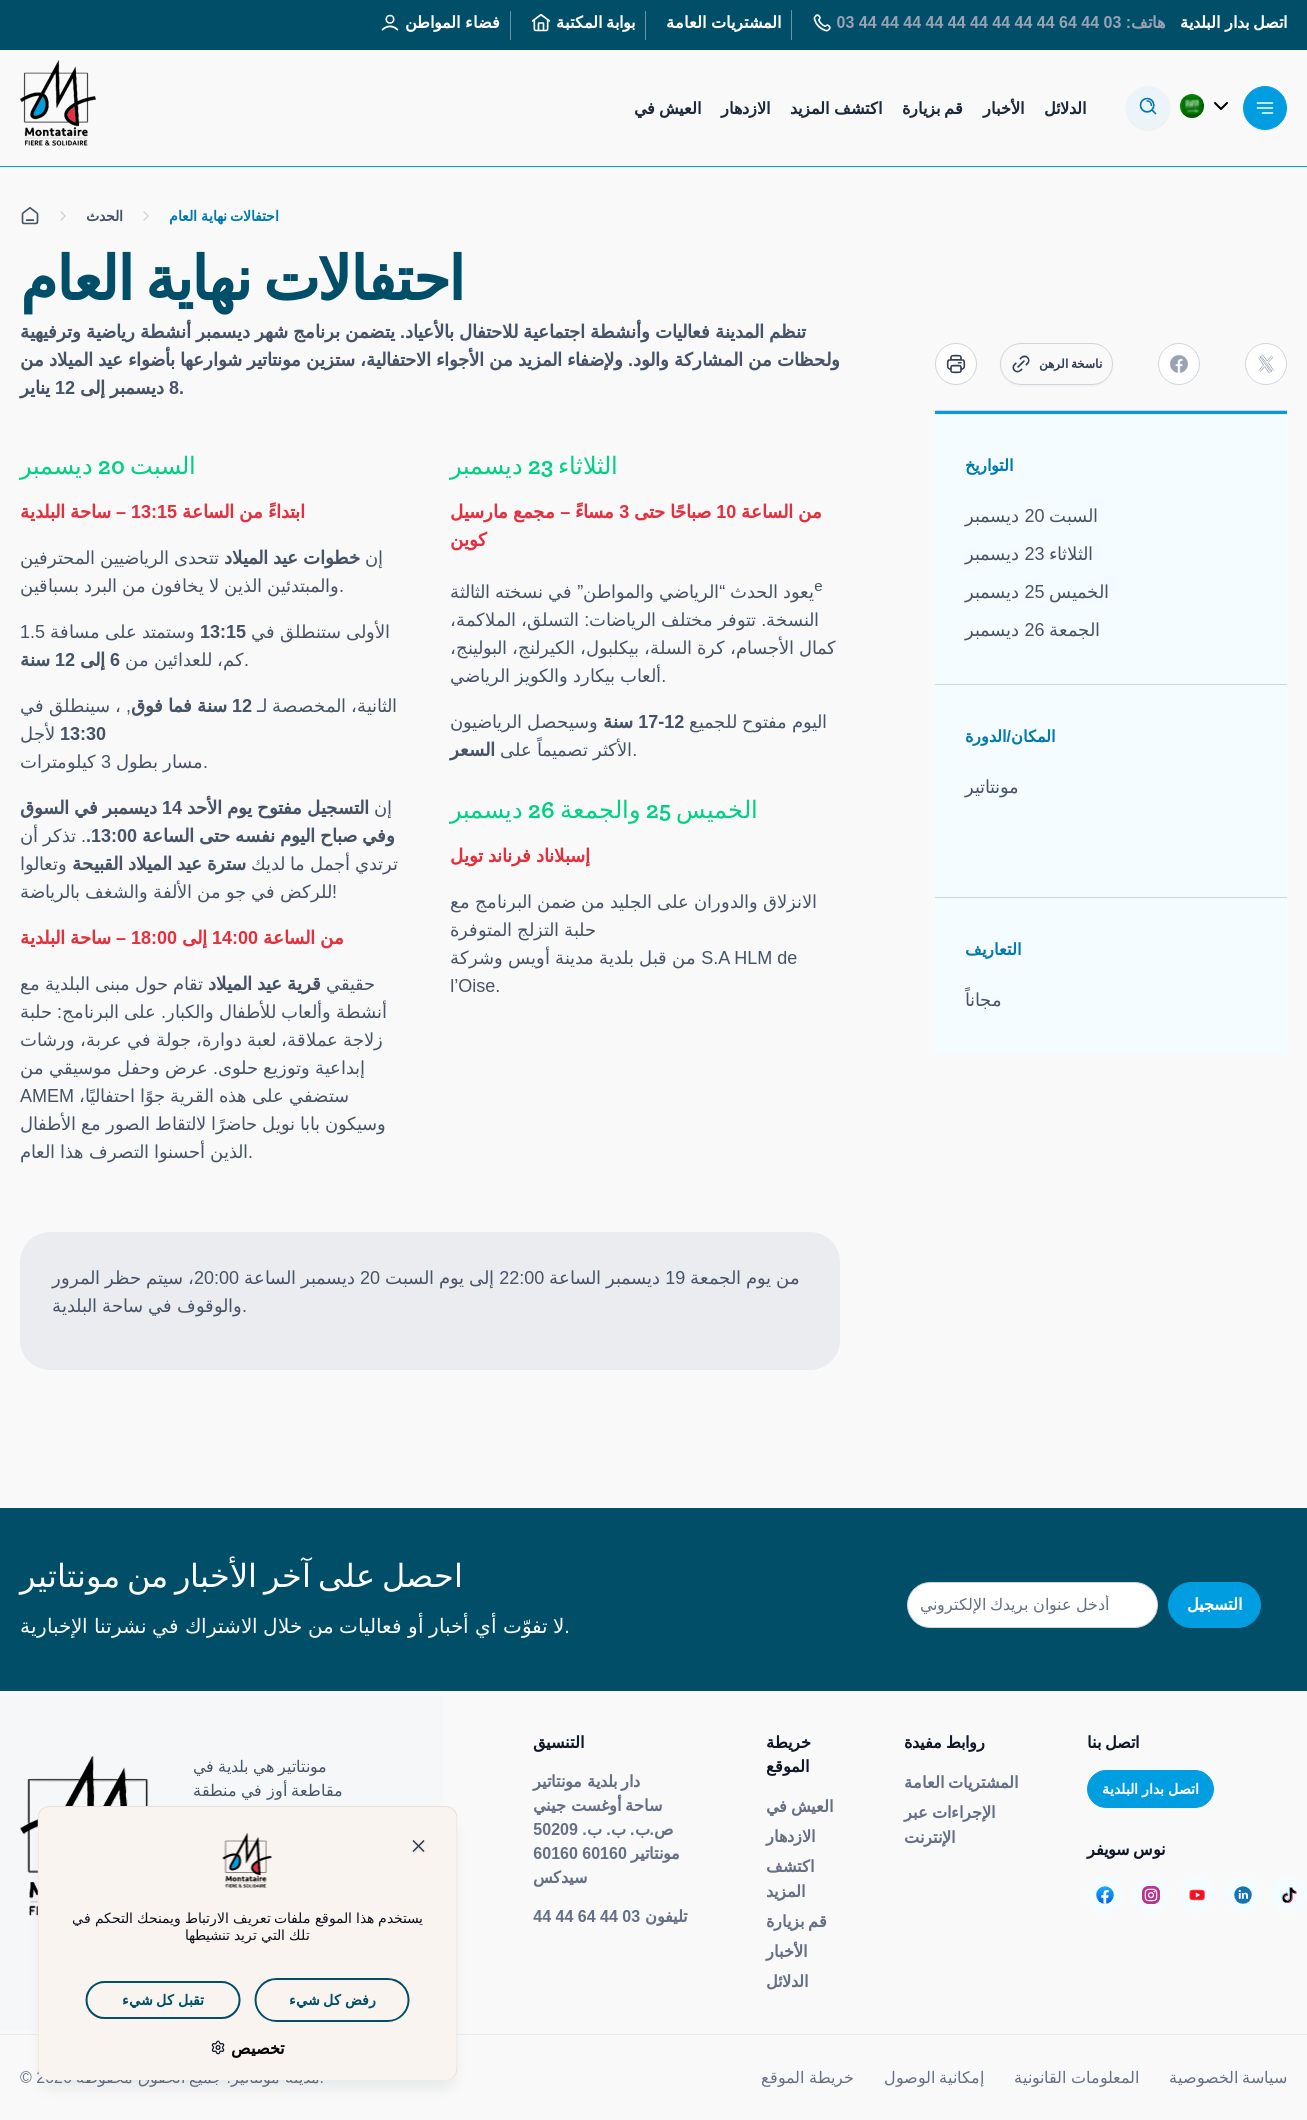 The image size is (1307, 2120). I want to click on [إعادة توجيهك إلى صفحة الاستقبال], so click(58, 108).